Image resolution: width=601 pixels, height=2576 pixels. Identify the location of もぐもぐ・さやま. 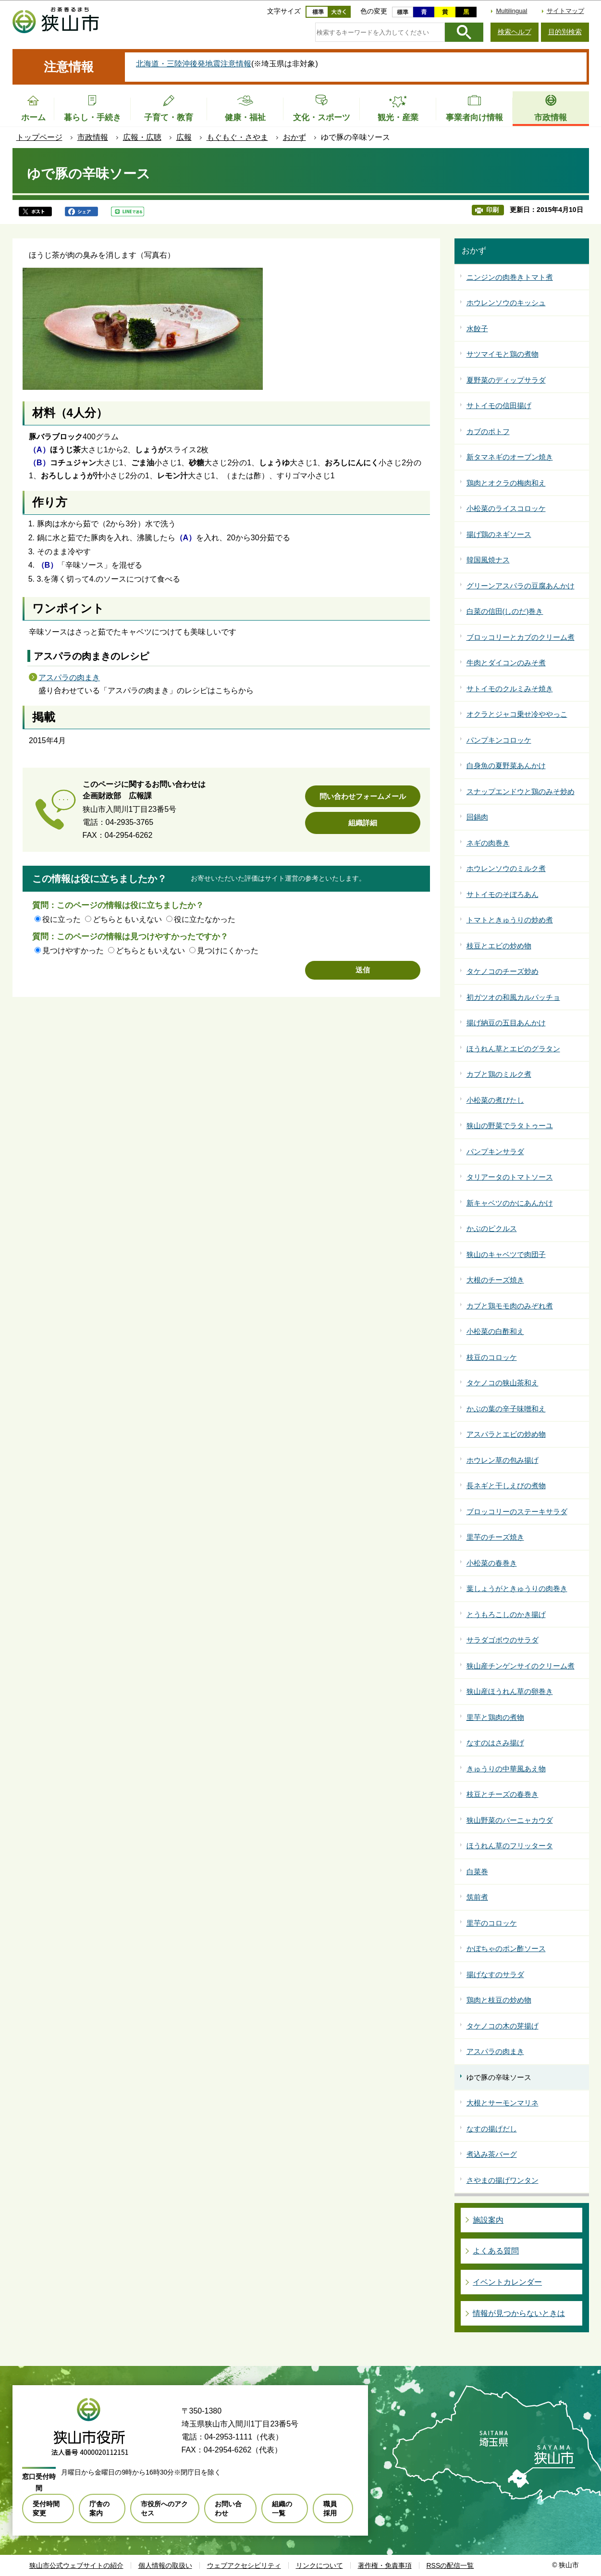
(237, 137).